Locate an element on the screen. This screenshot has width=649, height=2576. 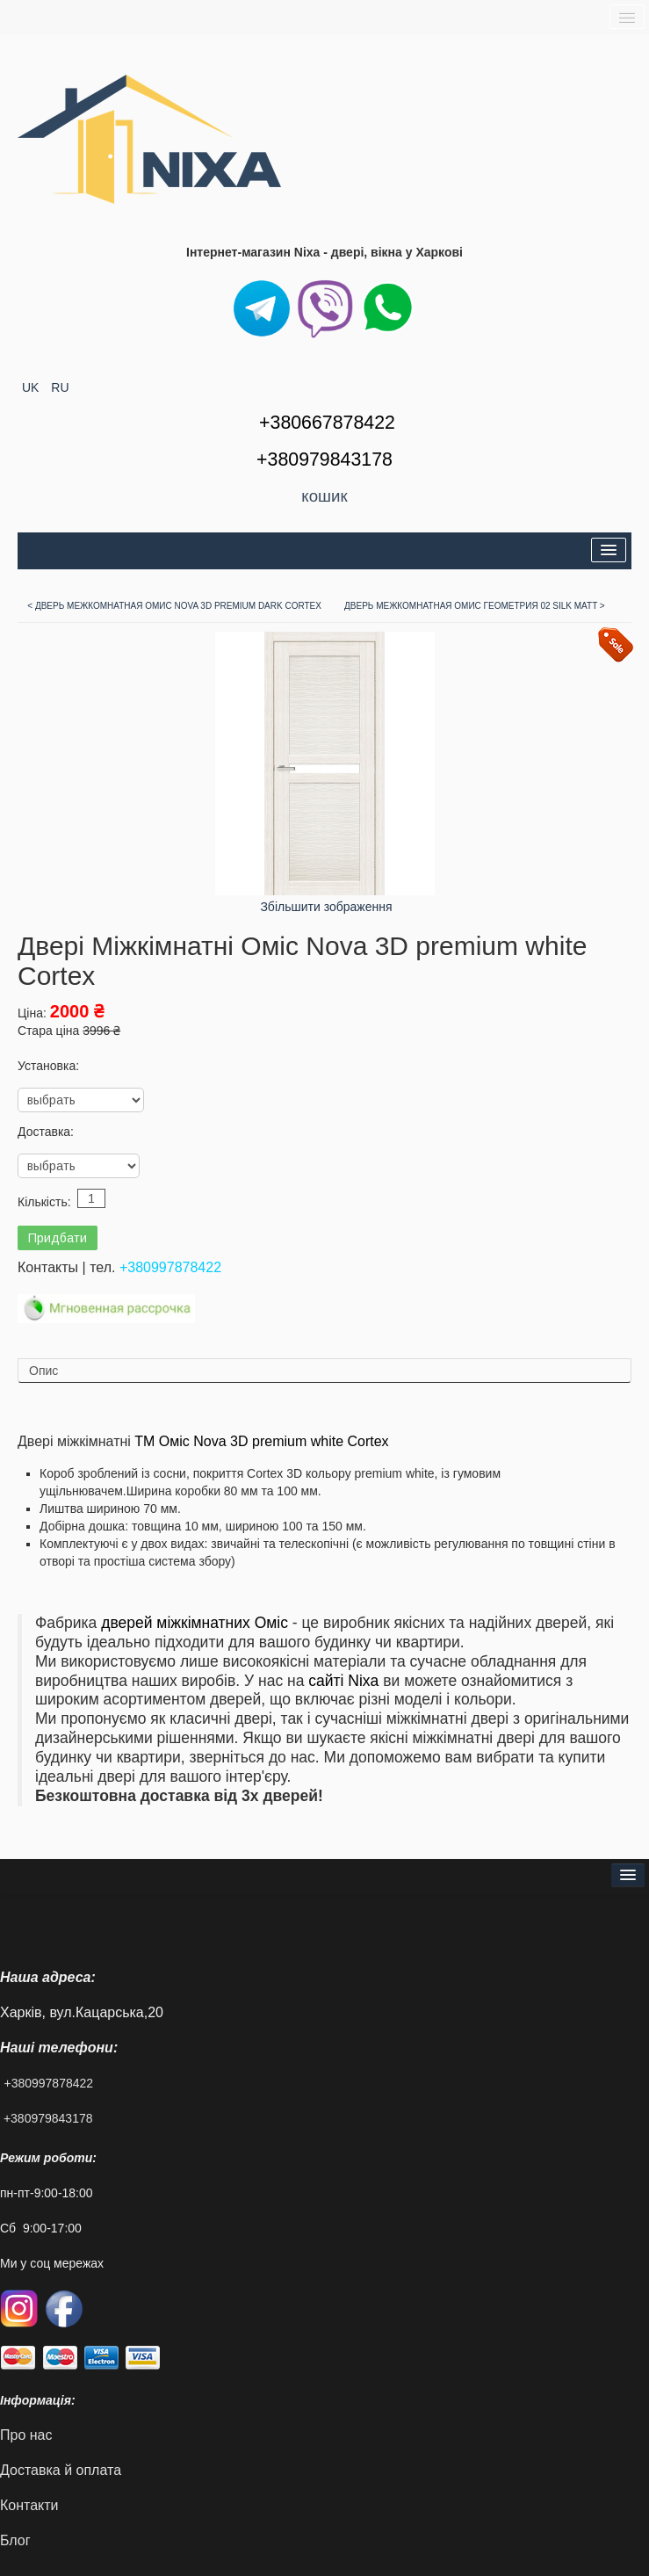
UK is located at coordinates (32, 387).